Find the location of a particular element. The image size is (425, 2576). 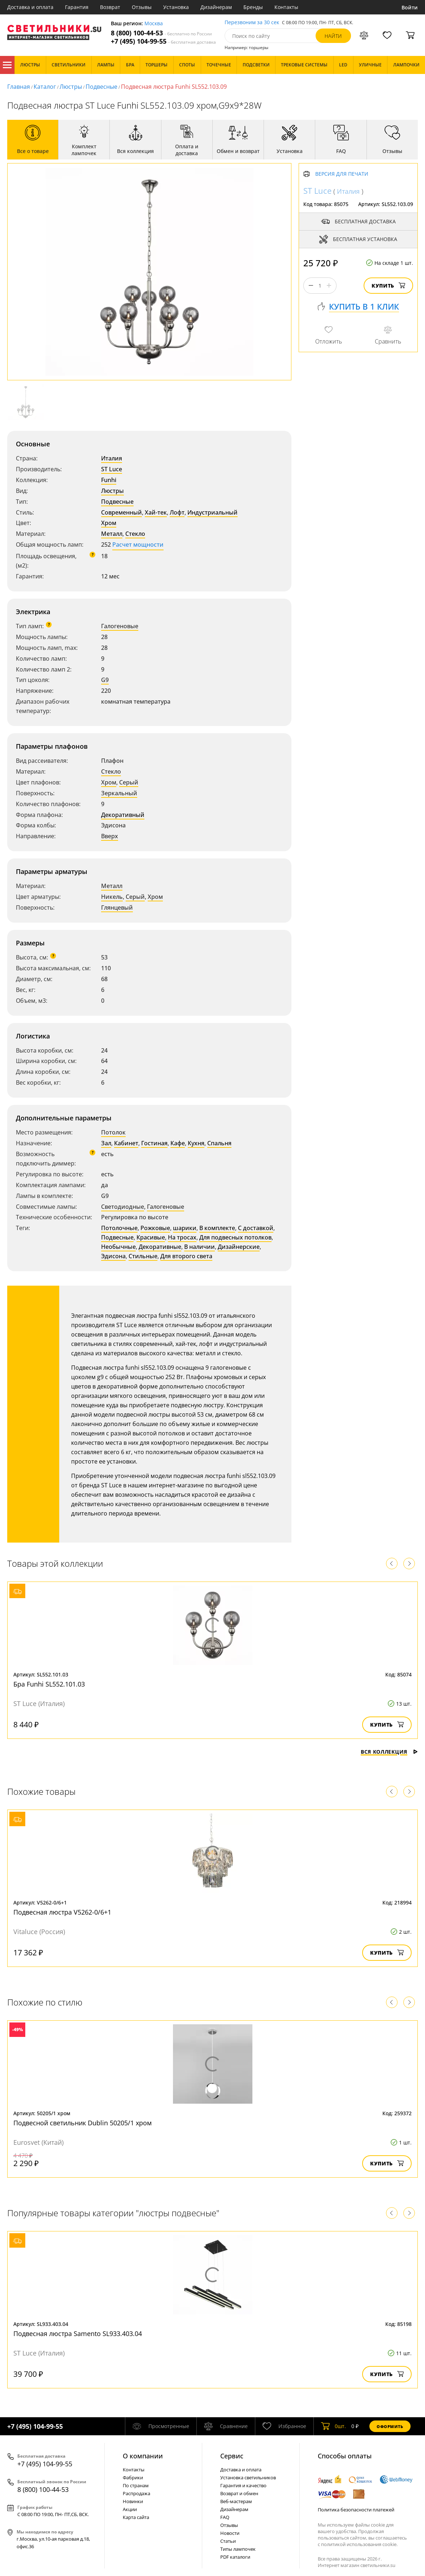

8 (800) 100-44-53 is located at coordinates (161, 33).